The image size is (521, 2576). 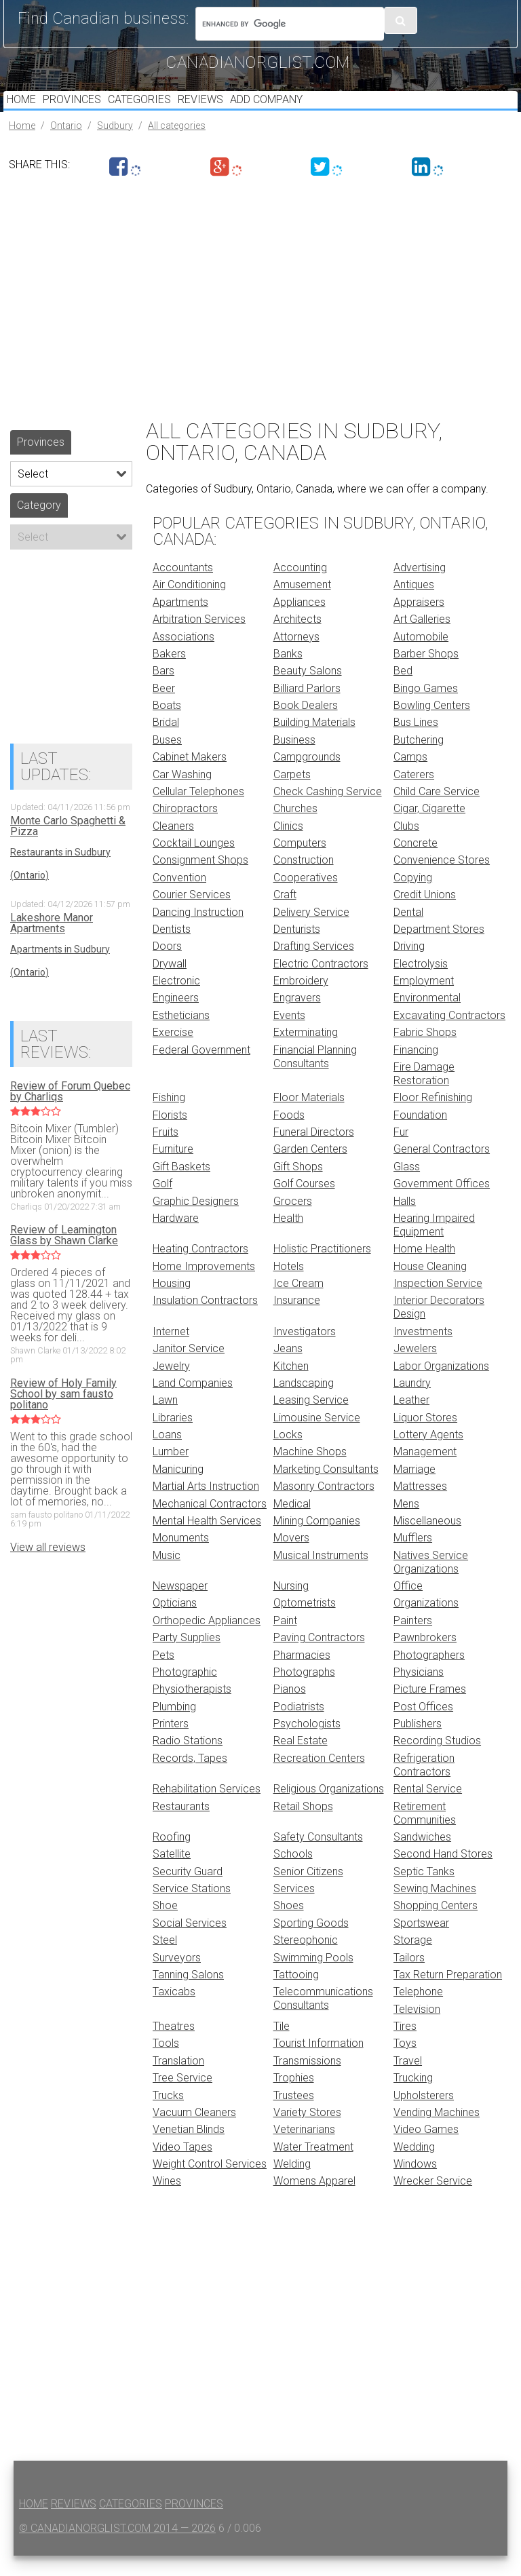 What do you see at coordinates (103, 18) in the screenshot?
I see `Find Canadian business:` at bounding box center [103, 18].